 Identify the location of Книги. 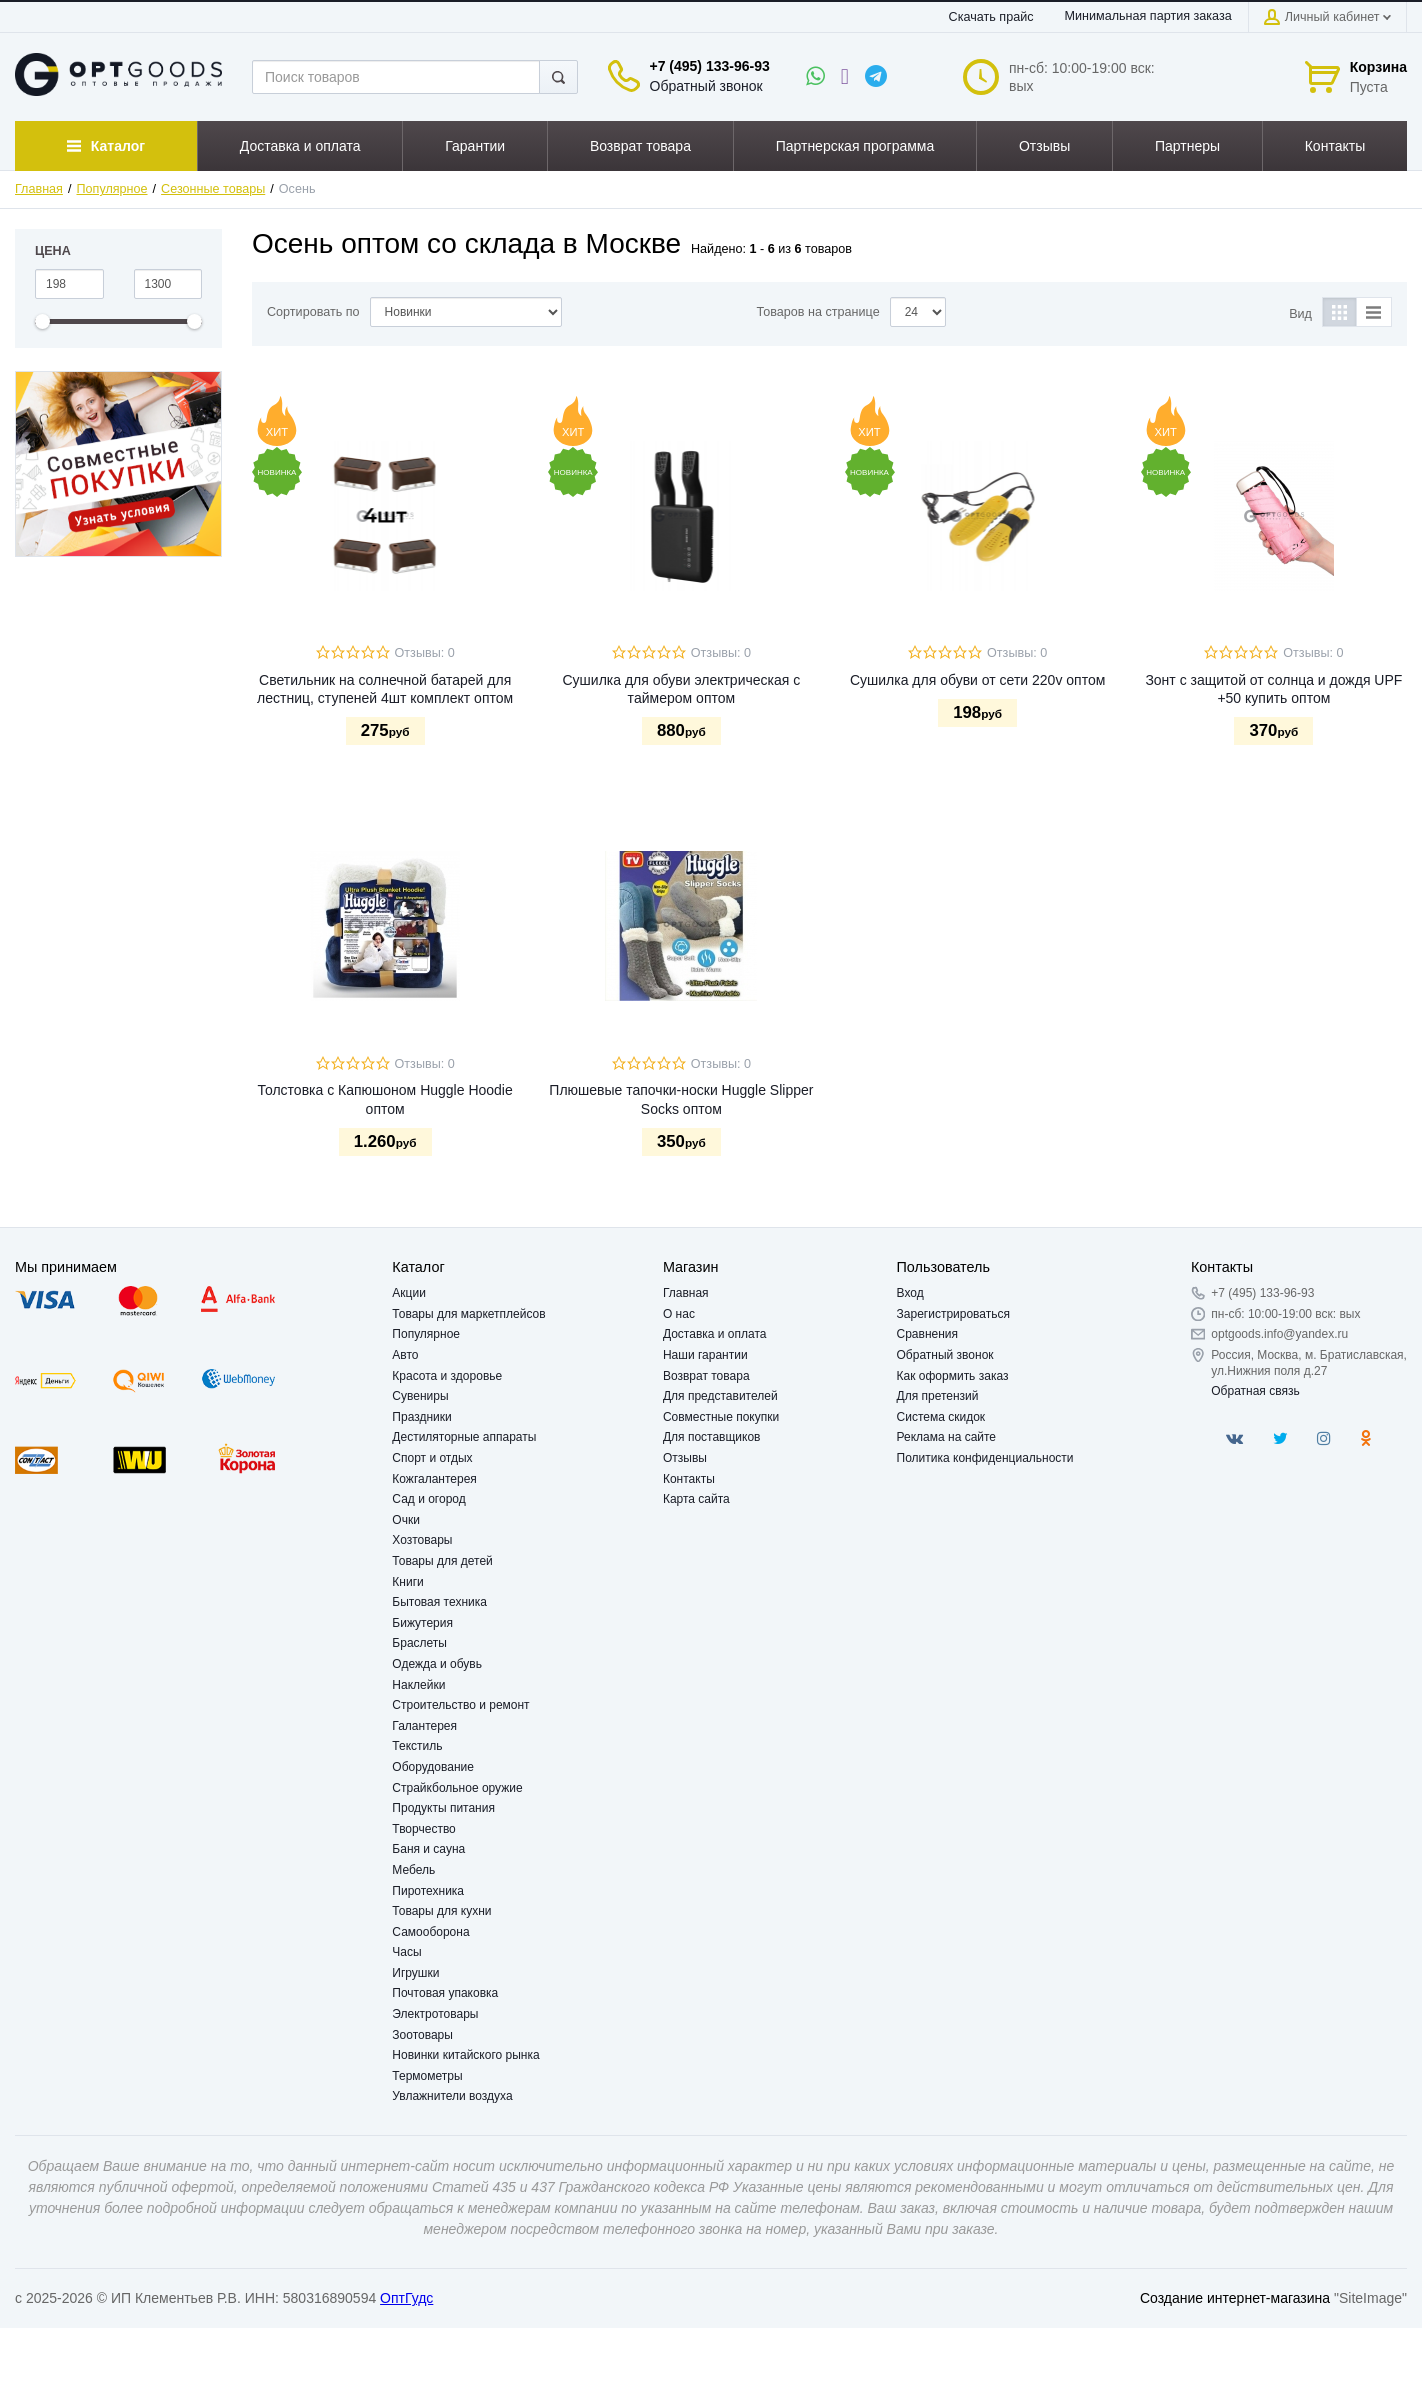
(407, 1582).